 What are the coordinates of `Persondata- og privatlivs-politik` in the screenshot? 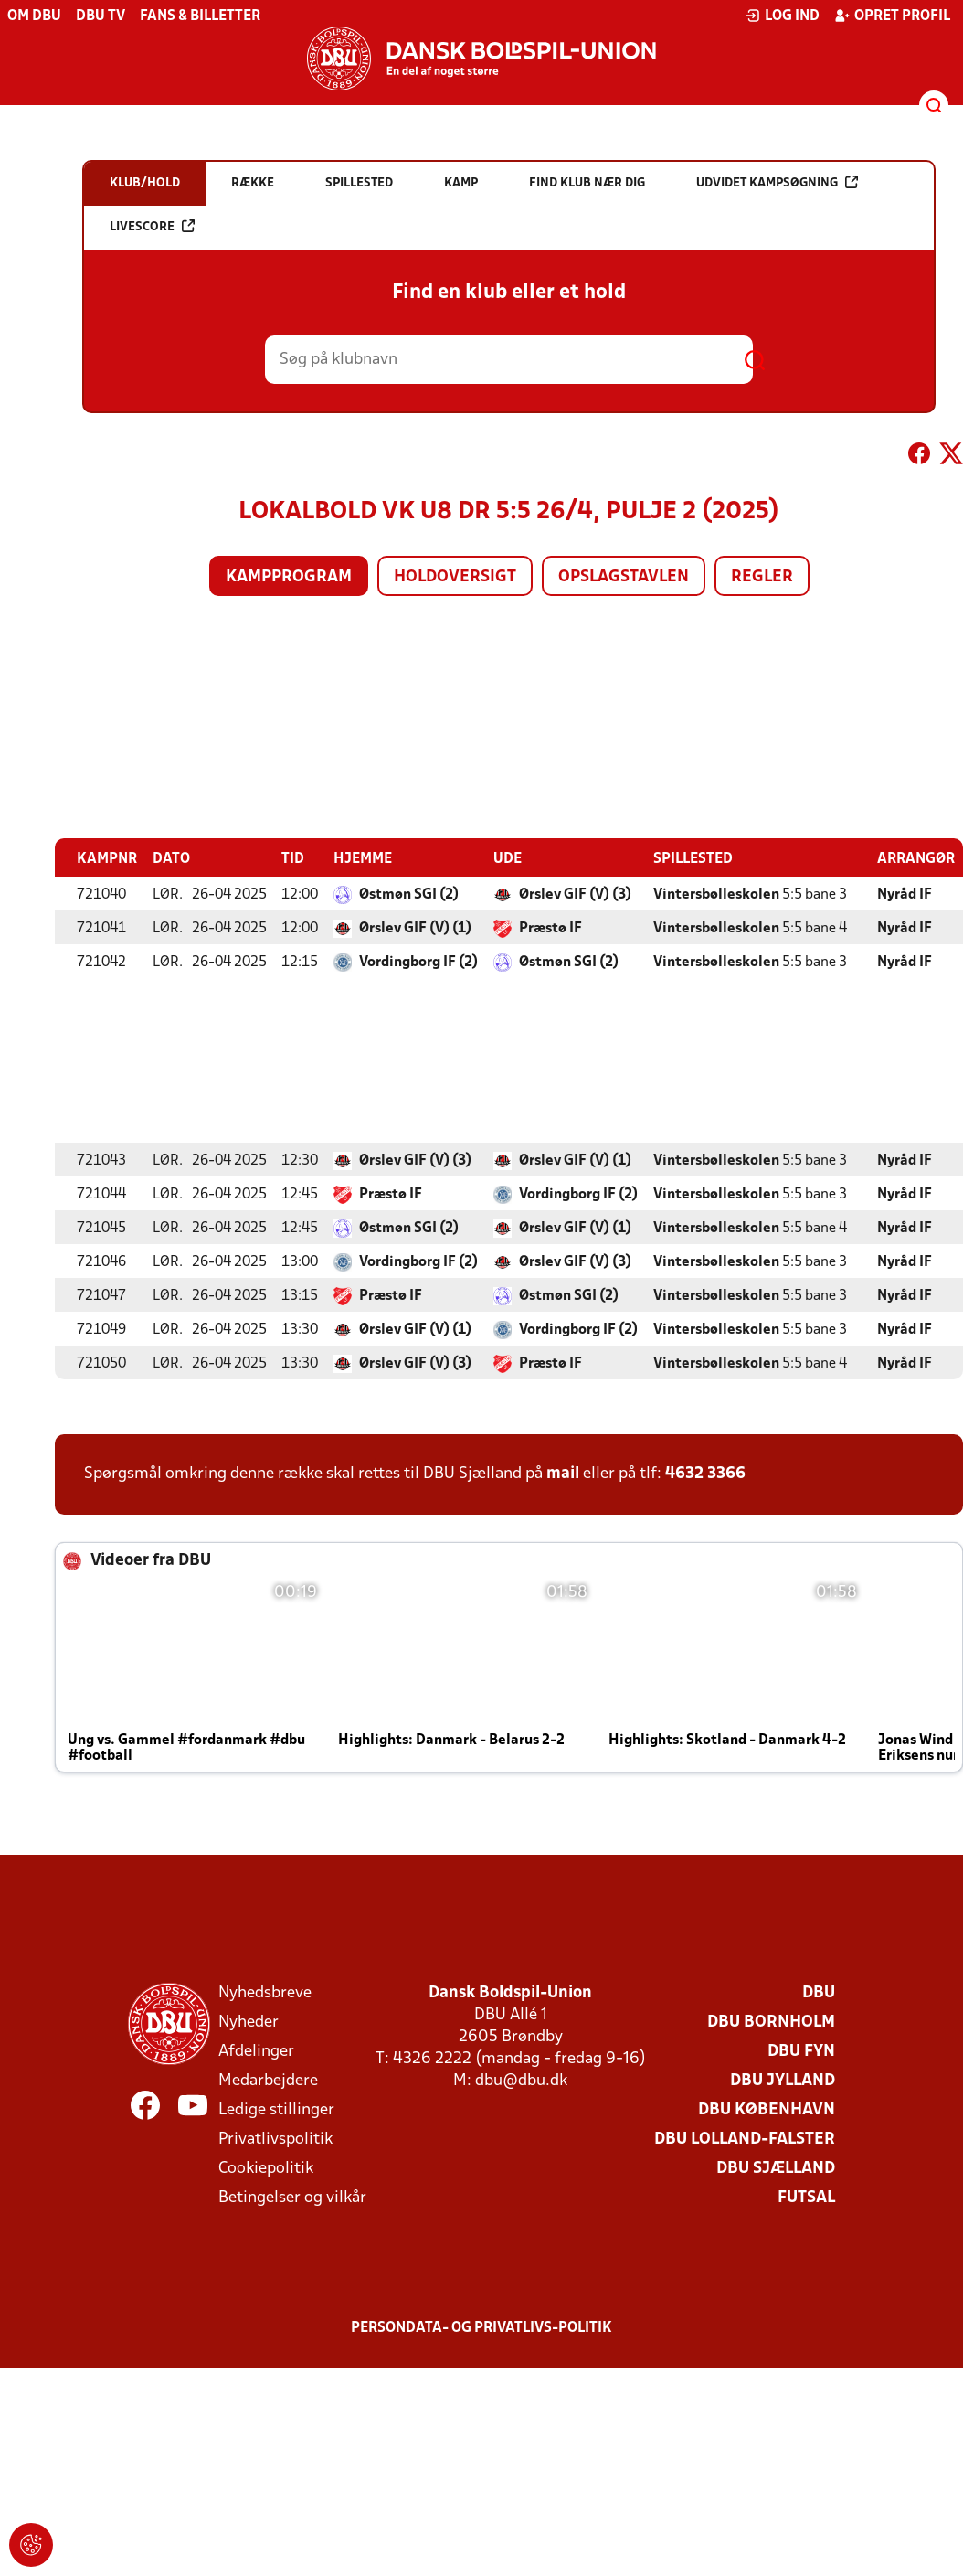 It's located at (481, 2327).